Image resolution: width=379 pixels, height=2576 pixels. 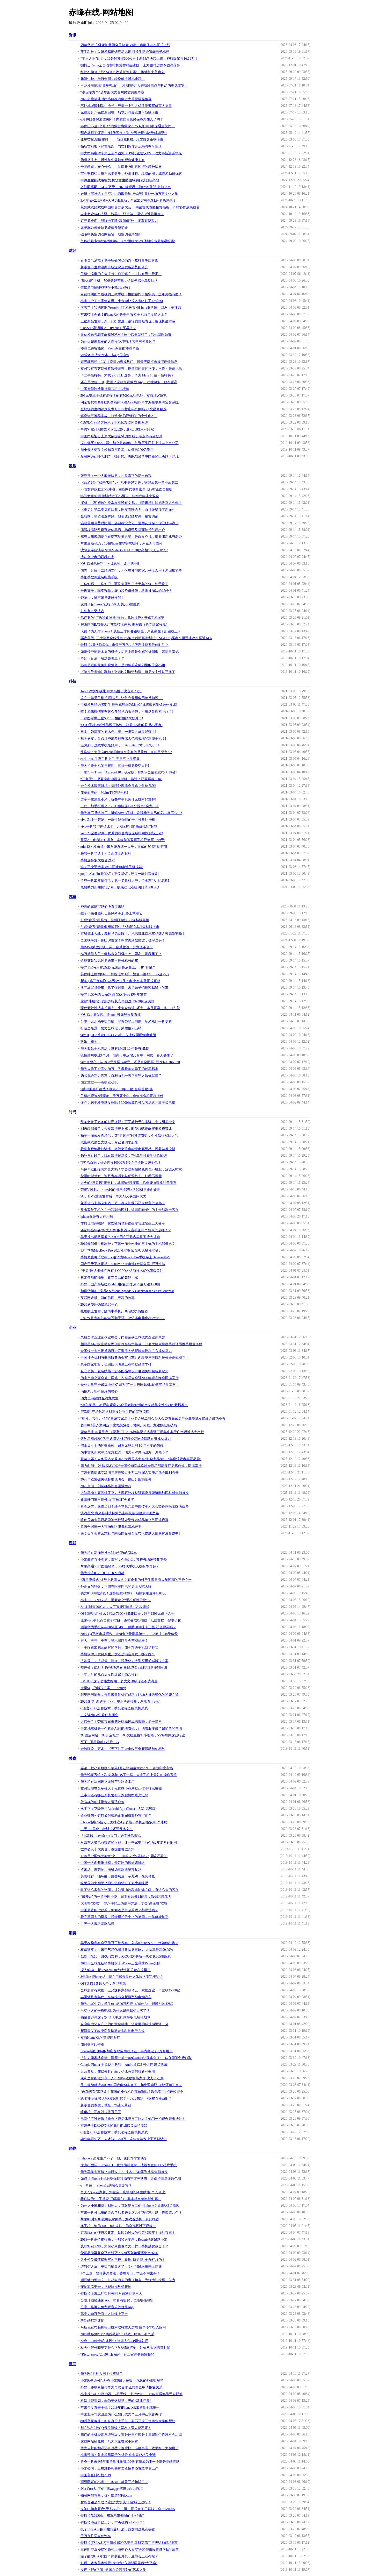 What do you see at coordinates (128, 1627) in the screenshot?
I see `顶级华为手机从4288降至3488，麒麟980+徕卡三摄 还值得买吗？` at bounding box center [128, 1627].